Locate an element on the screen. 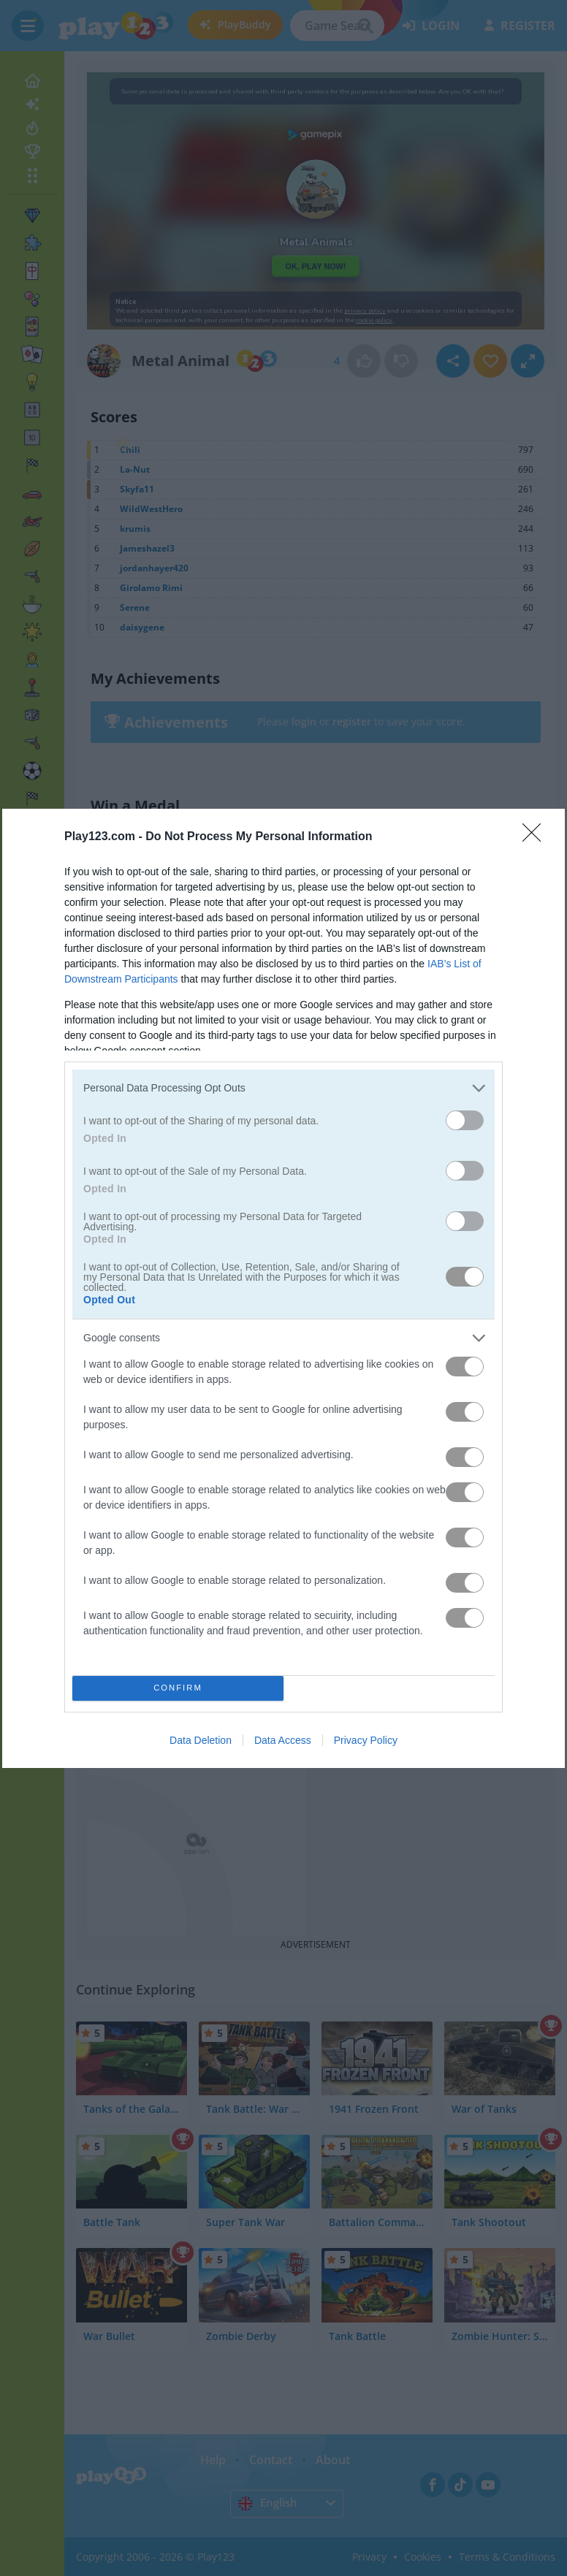 The height and width of the screenshot is (2576, 567). Data Deletion is located at coordinates (201, 1740).